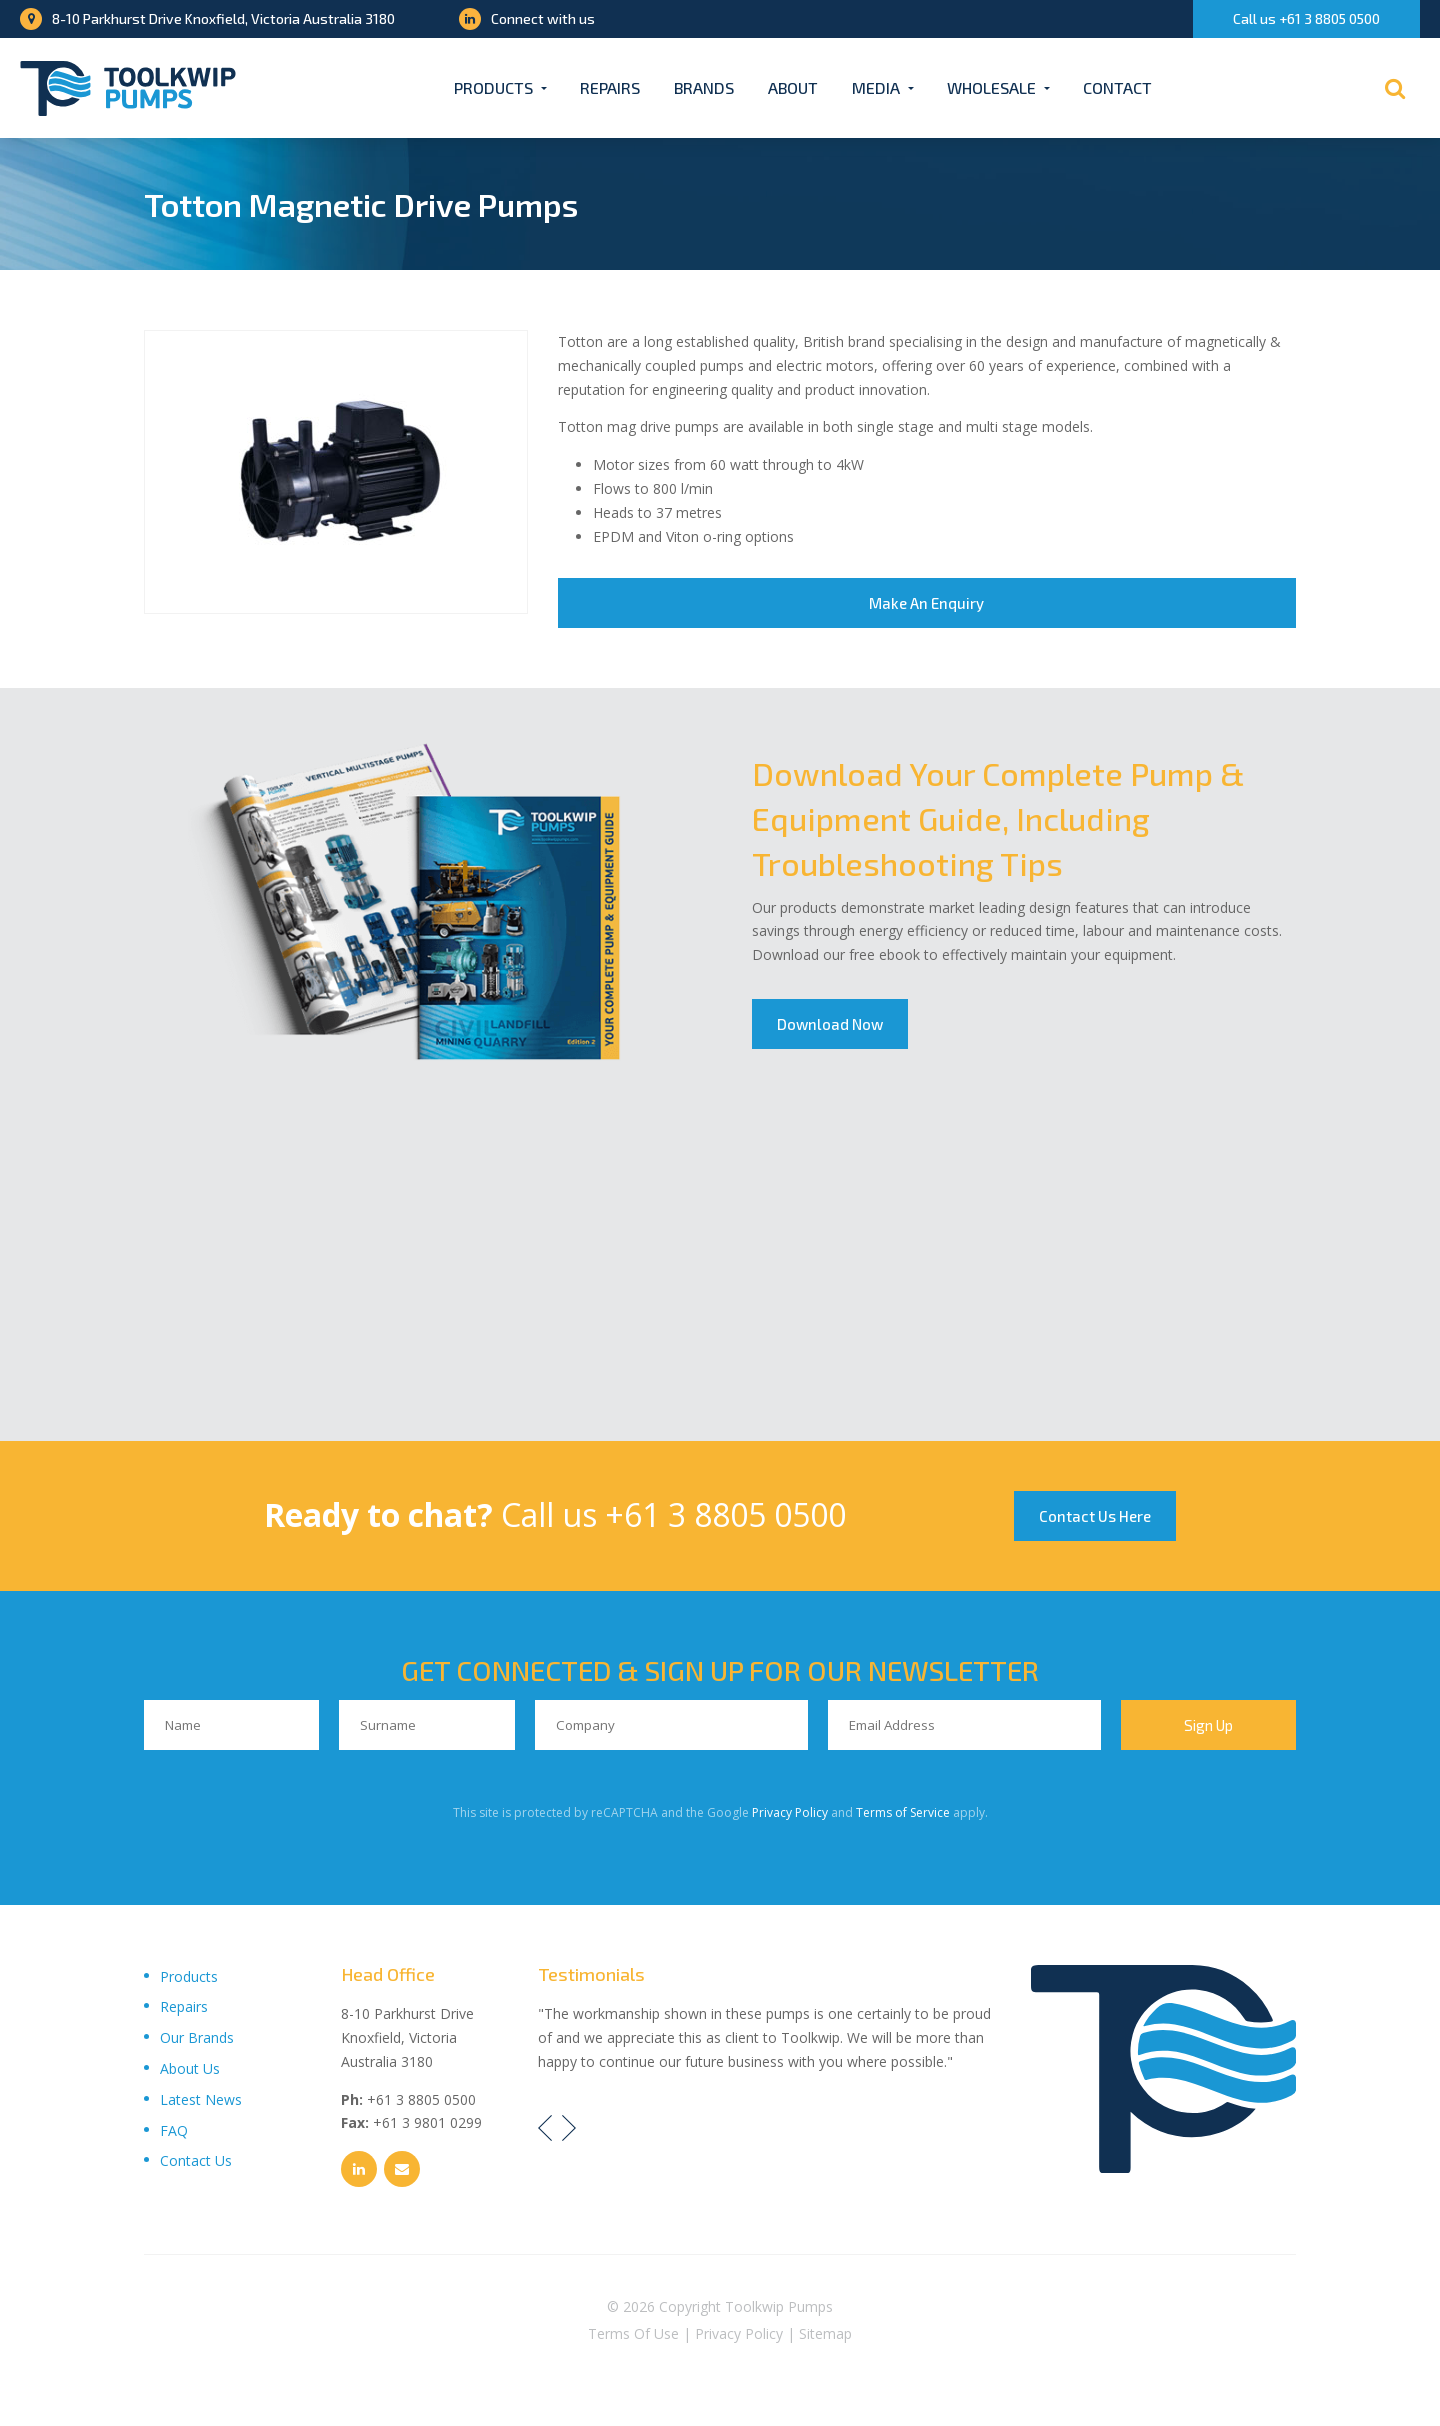 Image resolution: width=1440 pixels, height=2426 pixels. I want to click on Wholesale, so click(991, 87).